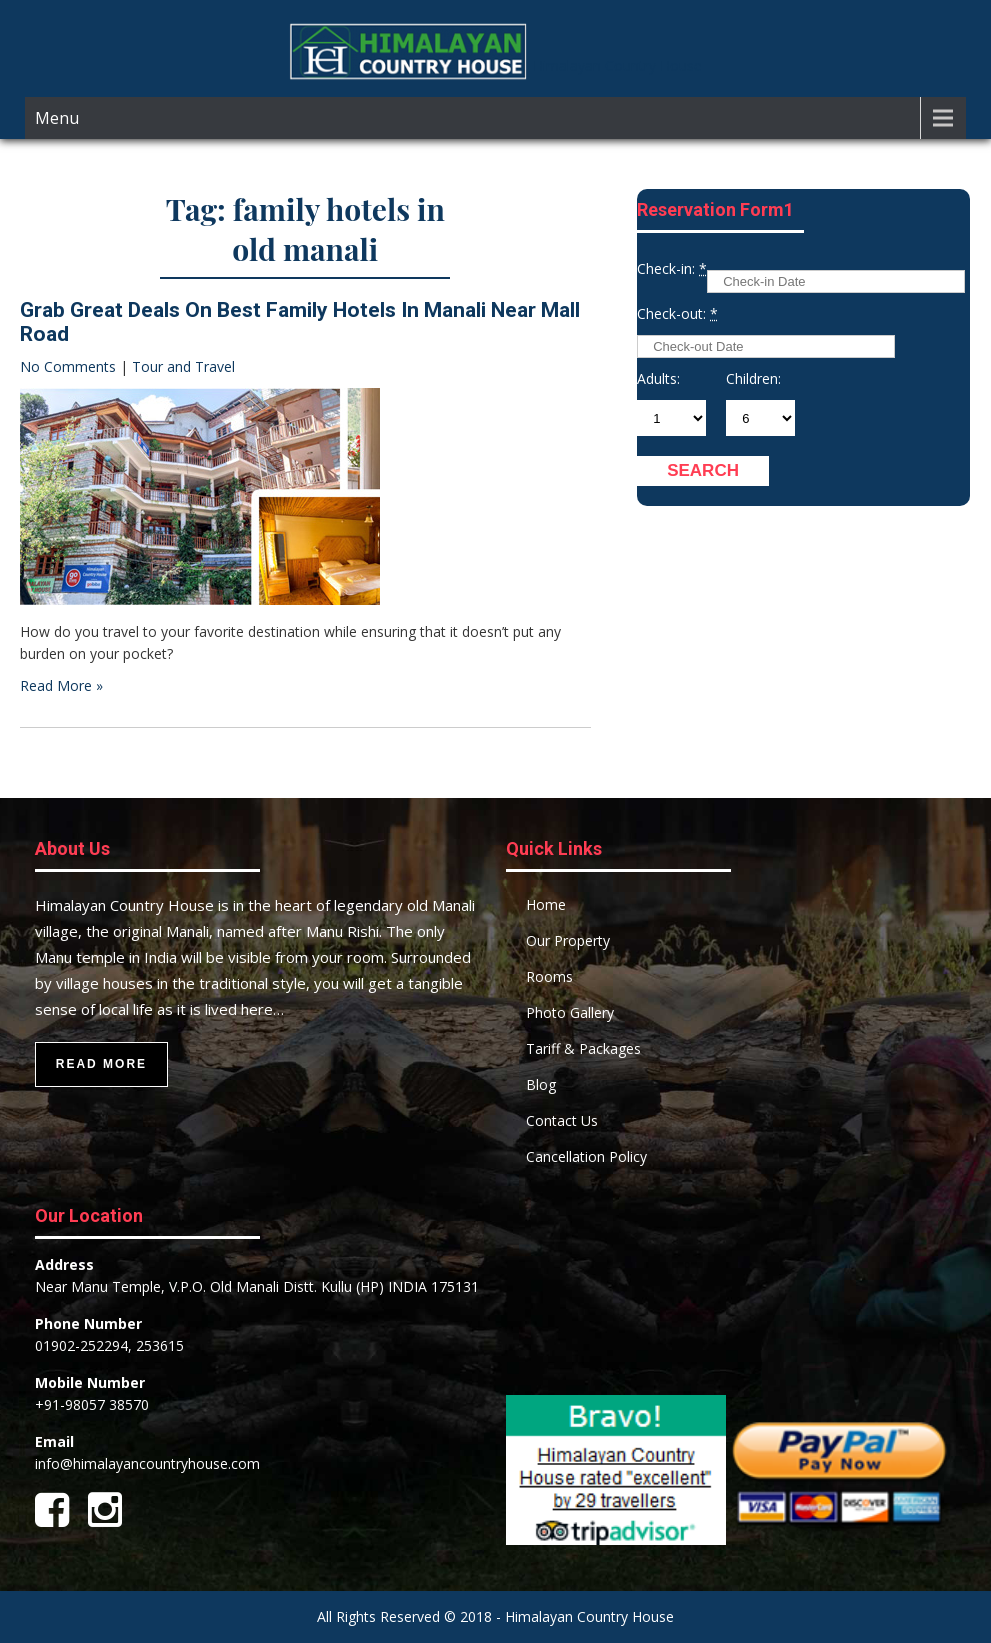 This screenshot has width=991, height=1643. I want to click on Tariff & Packages, so click(583, 1048).